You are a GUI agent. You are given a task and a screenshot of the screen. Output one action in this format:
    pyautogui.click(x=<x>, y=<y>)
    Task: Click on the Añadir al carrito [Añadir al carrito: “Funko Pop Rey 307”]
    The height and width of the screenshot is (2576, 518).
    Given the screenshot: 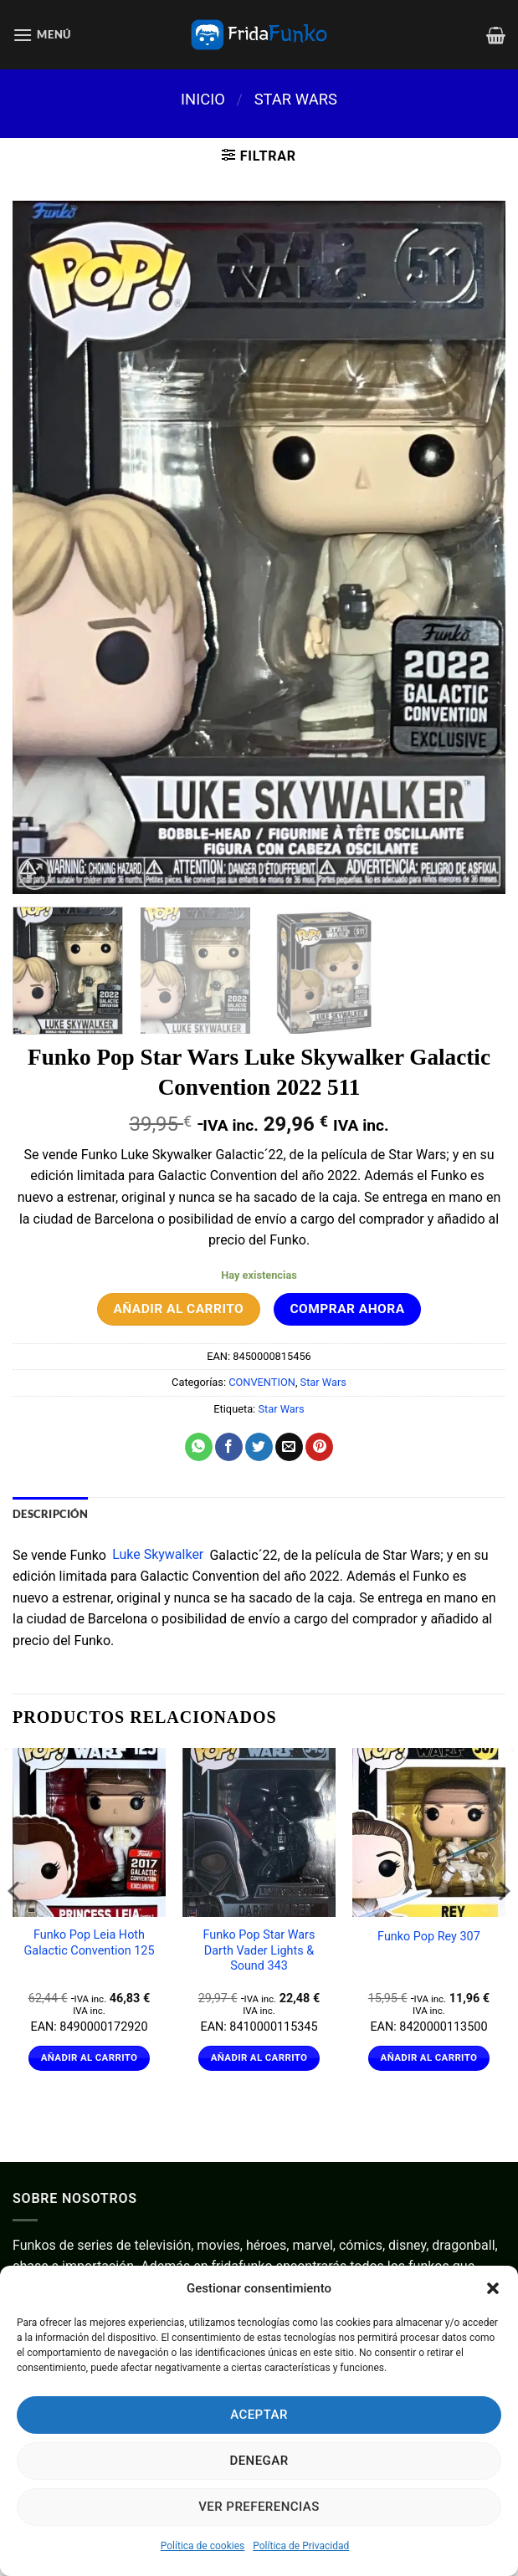 What is the action you would take?
    pyautogui.click(x=429, y=2057)
    